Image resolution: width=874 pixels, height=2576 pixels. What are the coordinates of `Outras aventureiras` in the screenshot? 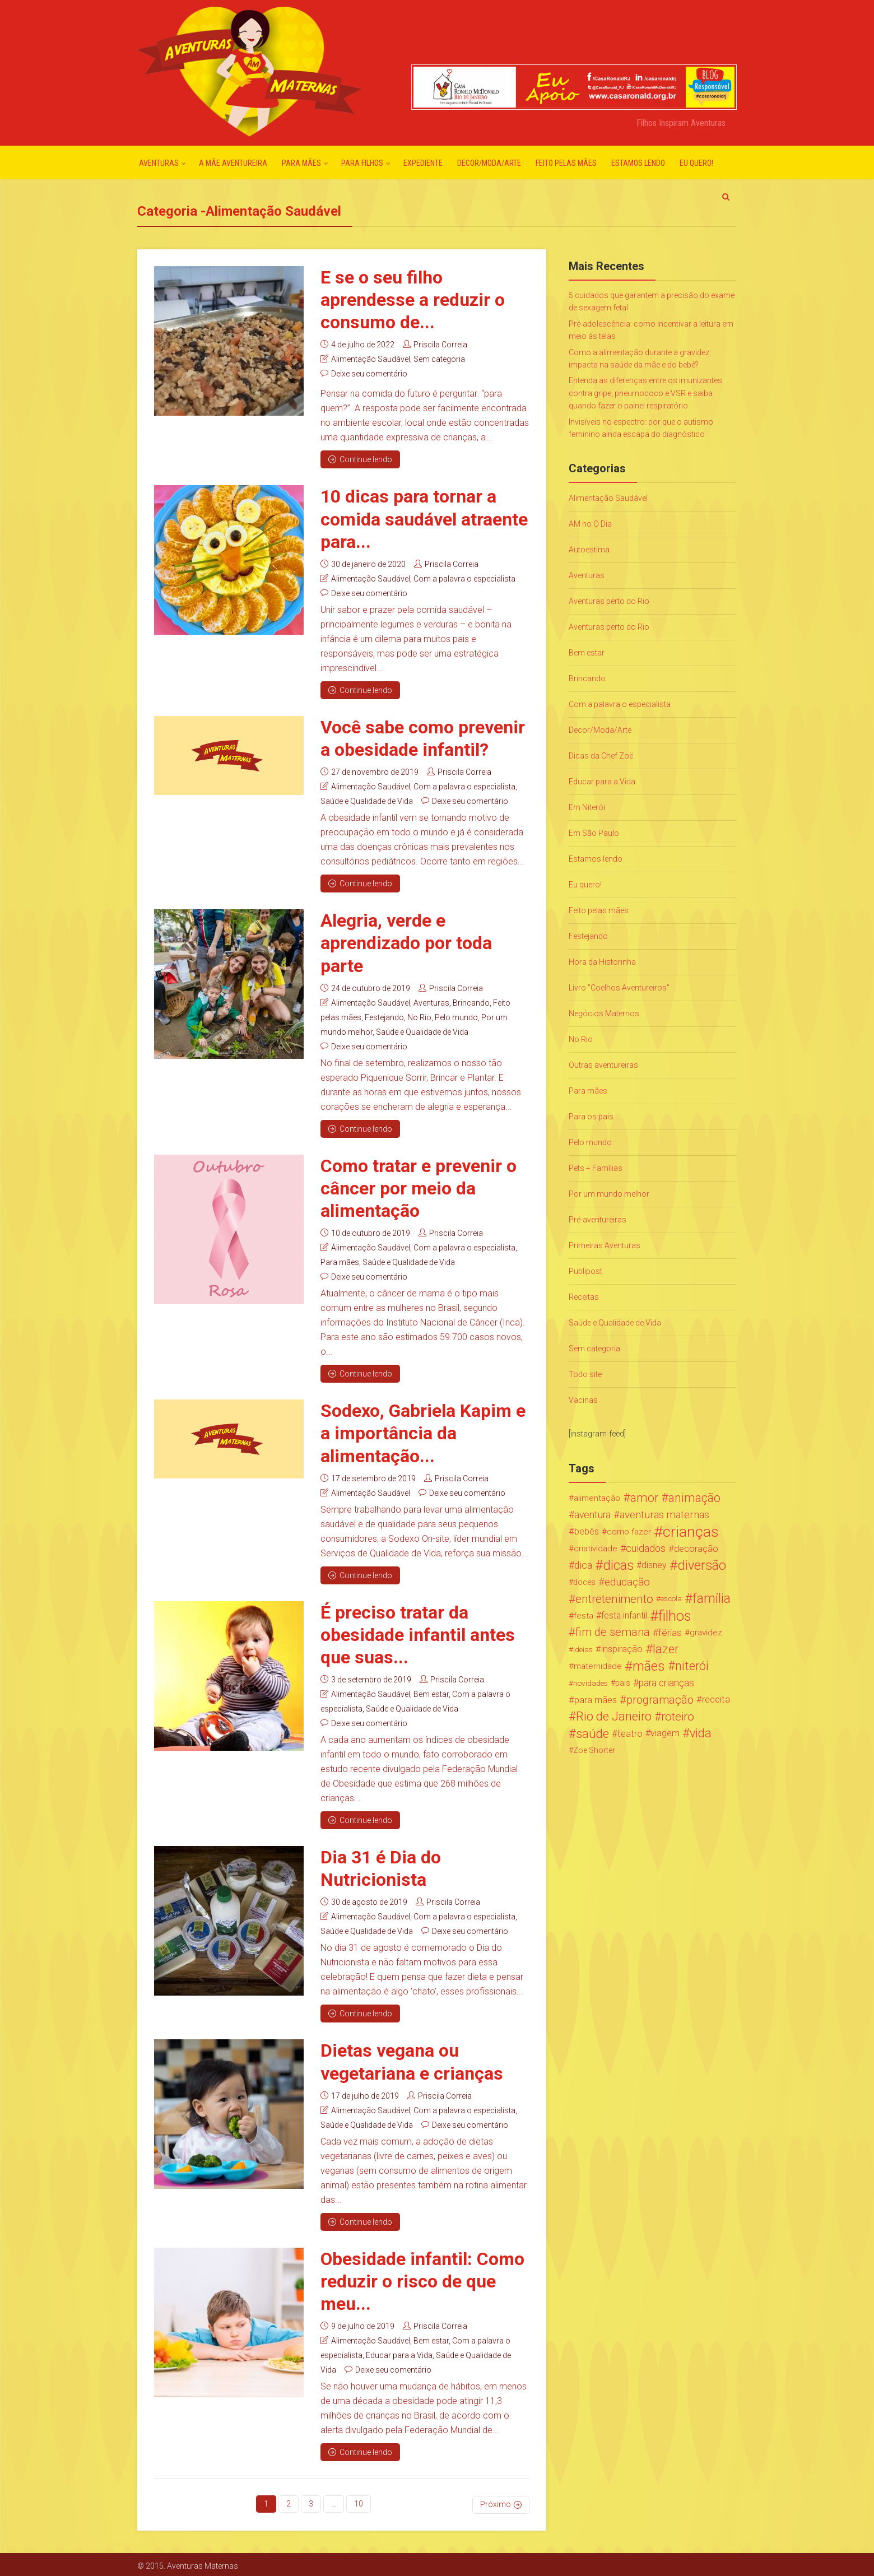 It's located at (603, 1065).